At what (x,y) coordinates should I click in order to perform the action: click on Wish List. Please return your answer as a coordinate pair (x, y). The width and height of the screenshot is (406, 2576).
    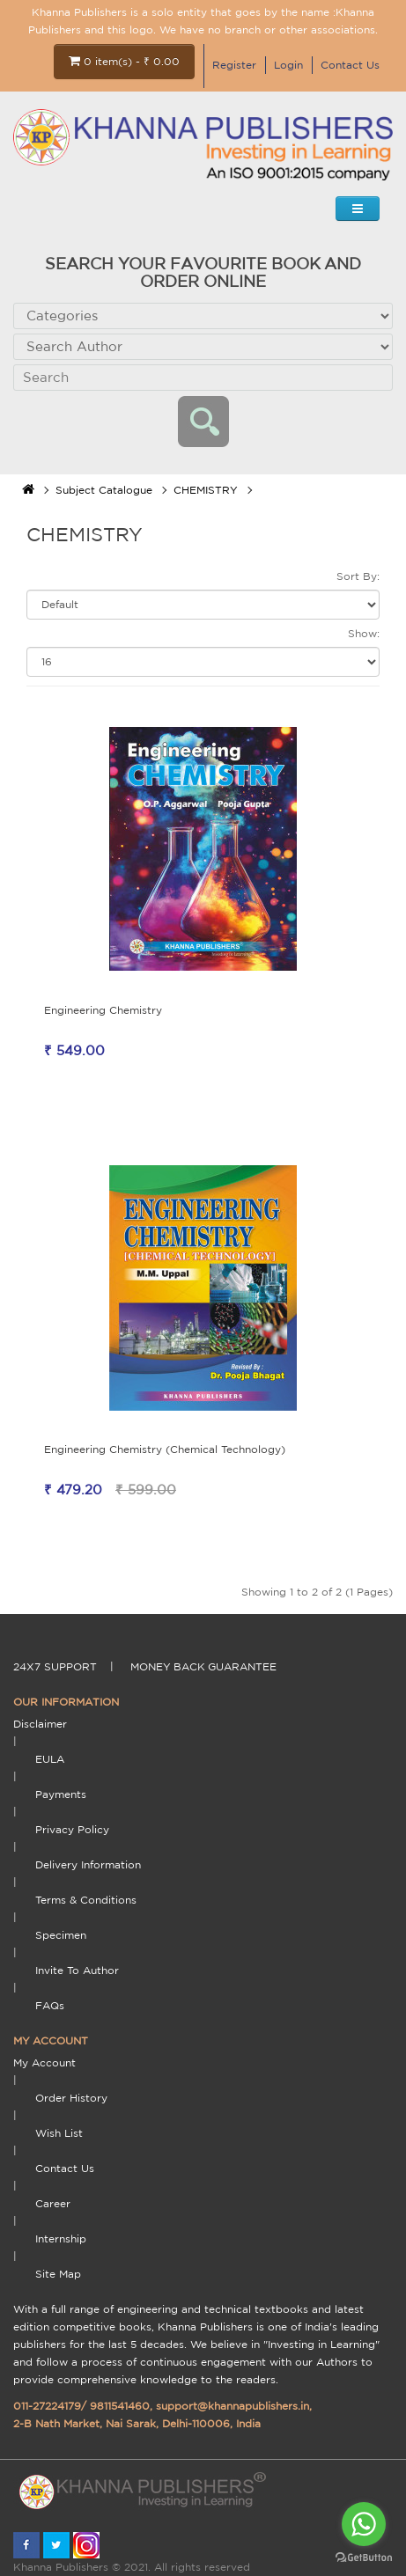
    Looking at the image, I should click on (59, 2133).